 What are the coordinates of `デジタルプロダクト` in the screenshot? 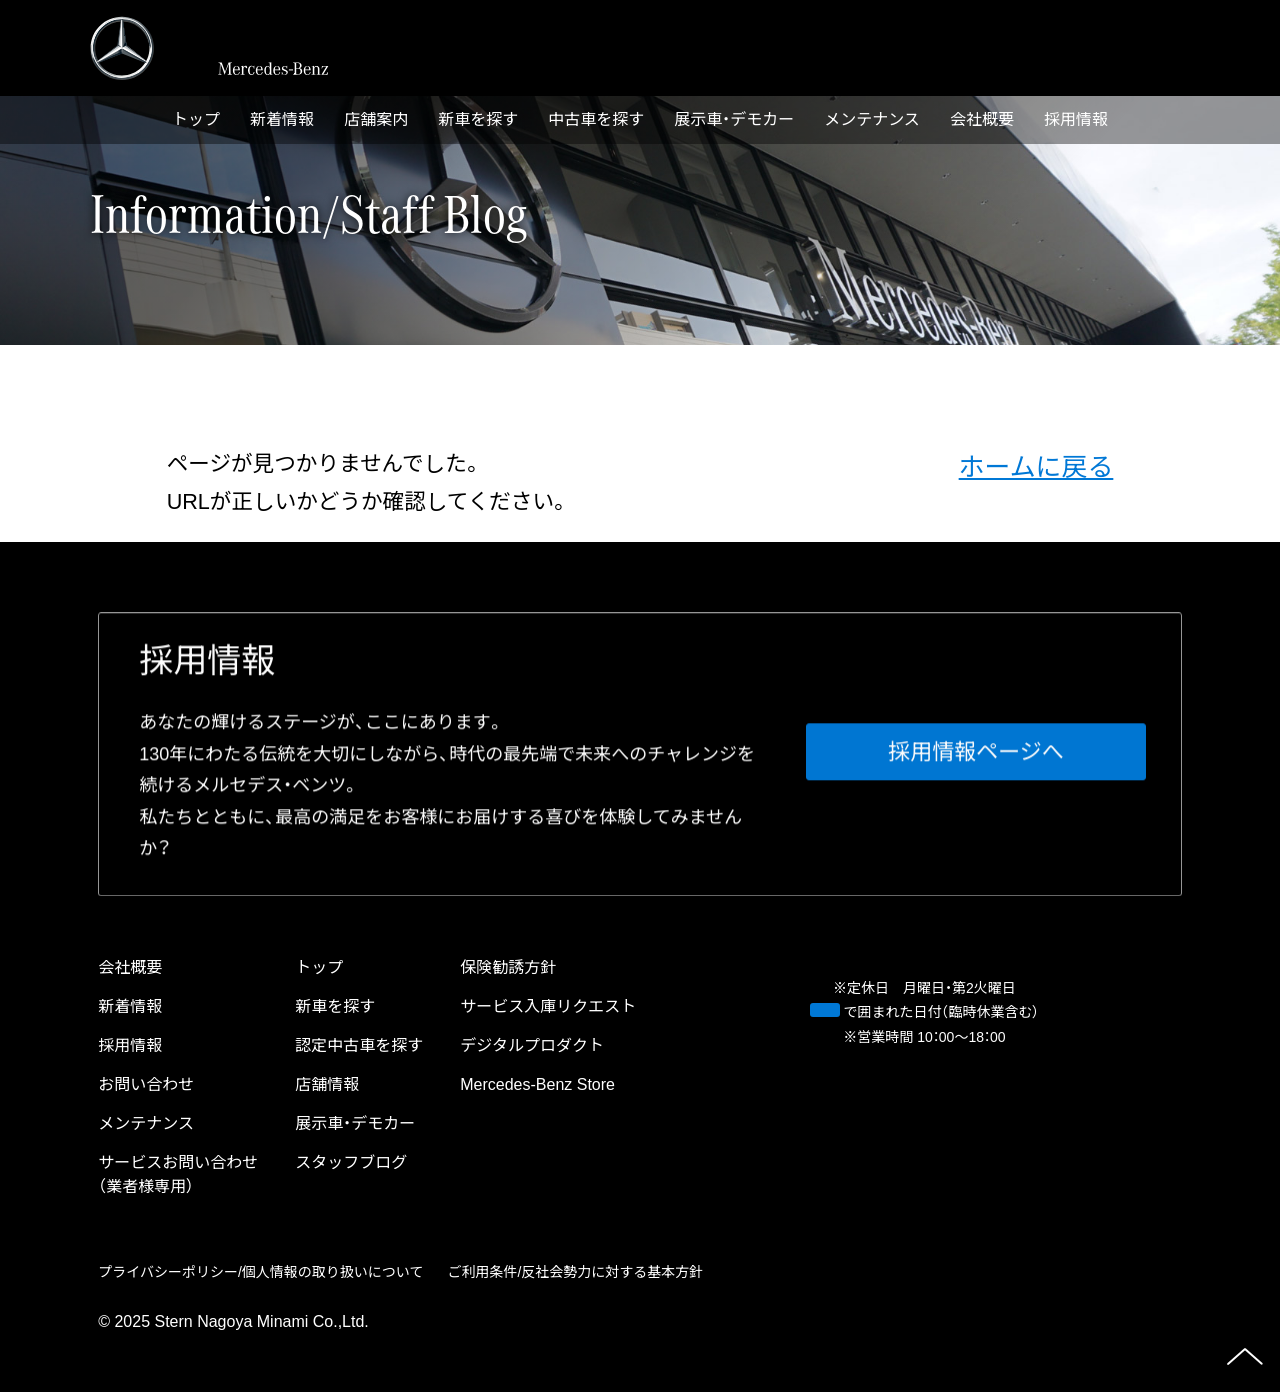 It's located at (532, 1045).